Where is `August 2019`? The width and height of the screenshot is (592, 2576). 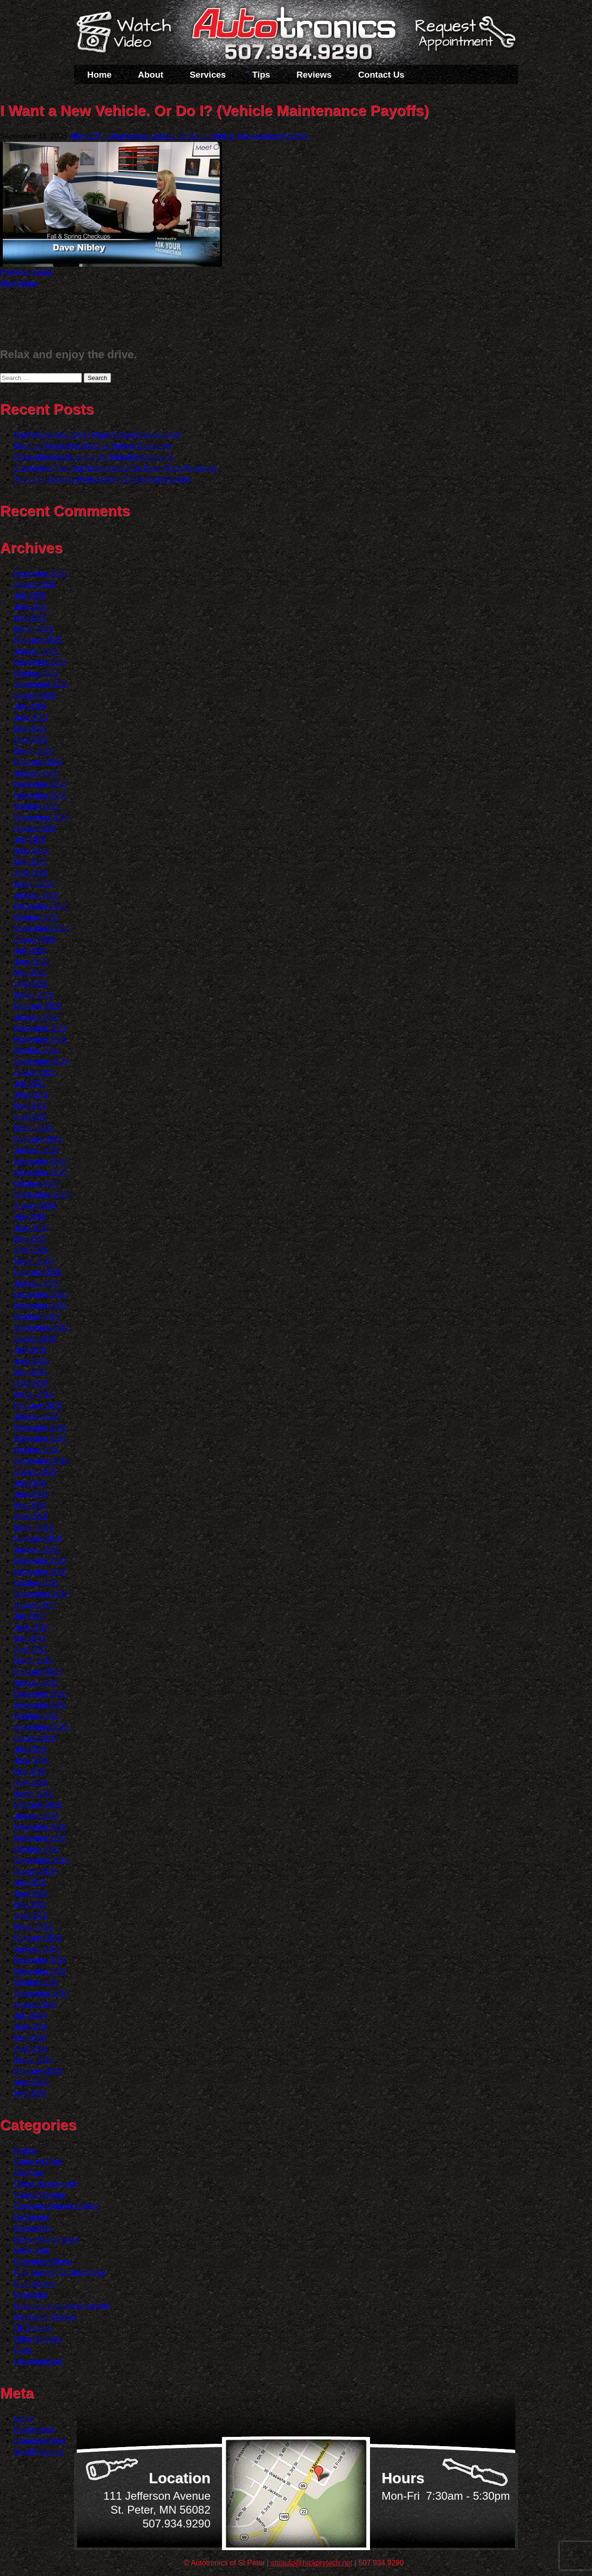
August 2019 is located at coordinates (35, 1339).